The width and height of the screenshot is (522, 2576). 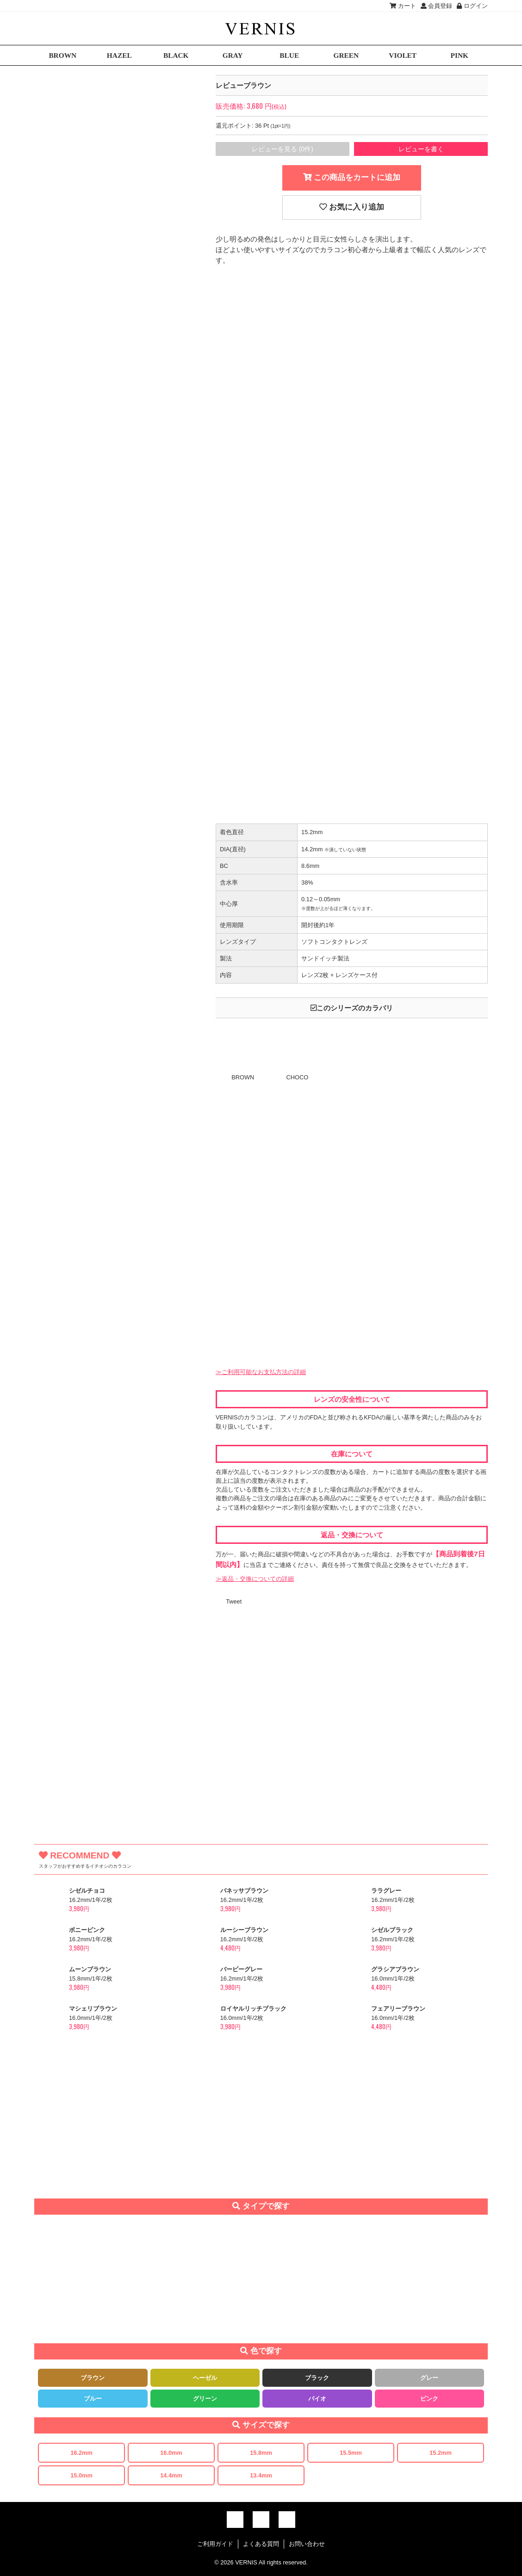 What do you see at coordinates (351, 2452) in the screenshot?
I see `15.5mm` at bounding box center [351, 2452].